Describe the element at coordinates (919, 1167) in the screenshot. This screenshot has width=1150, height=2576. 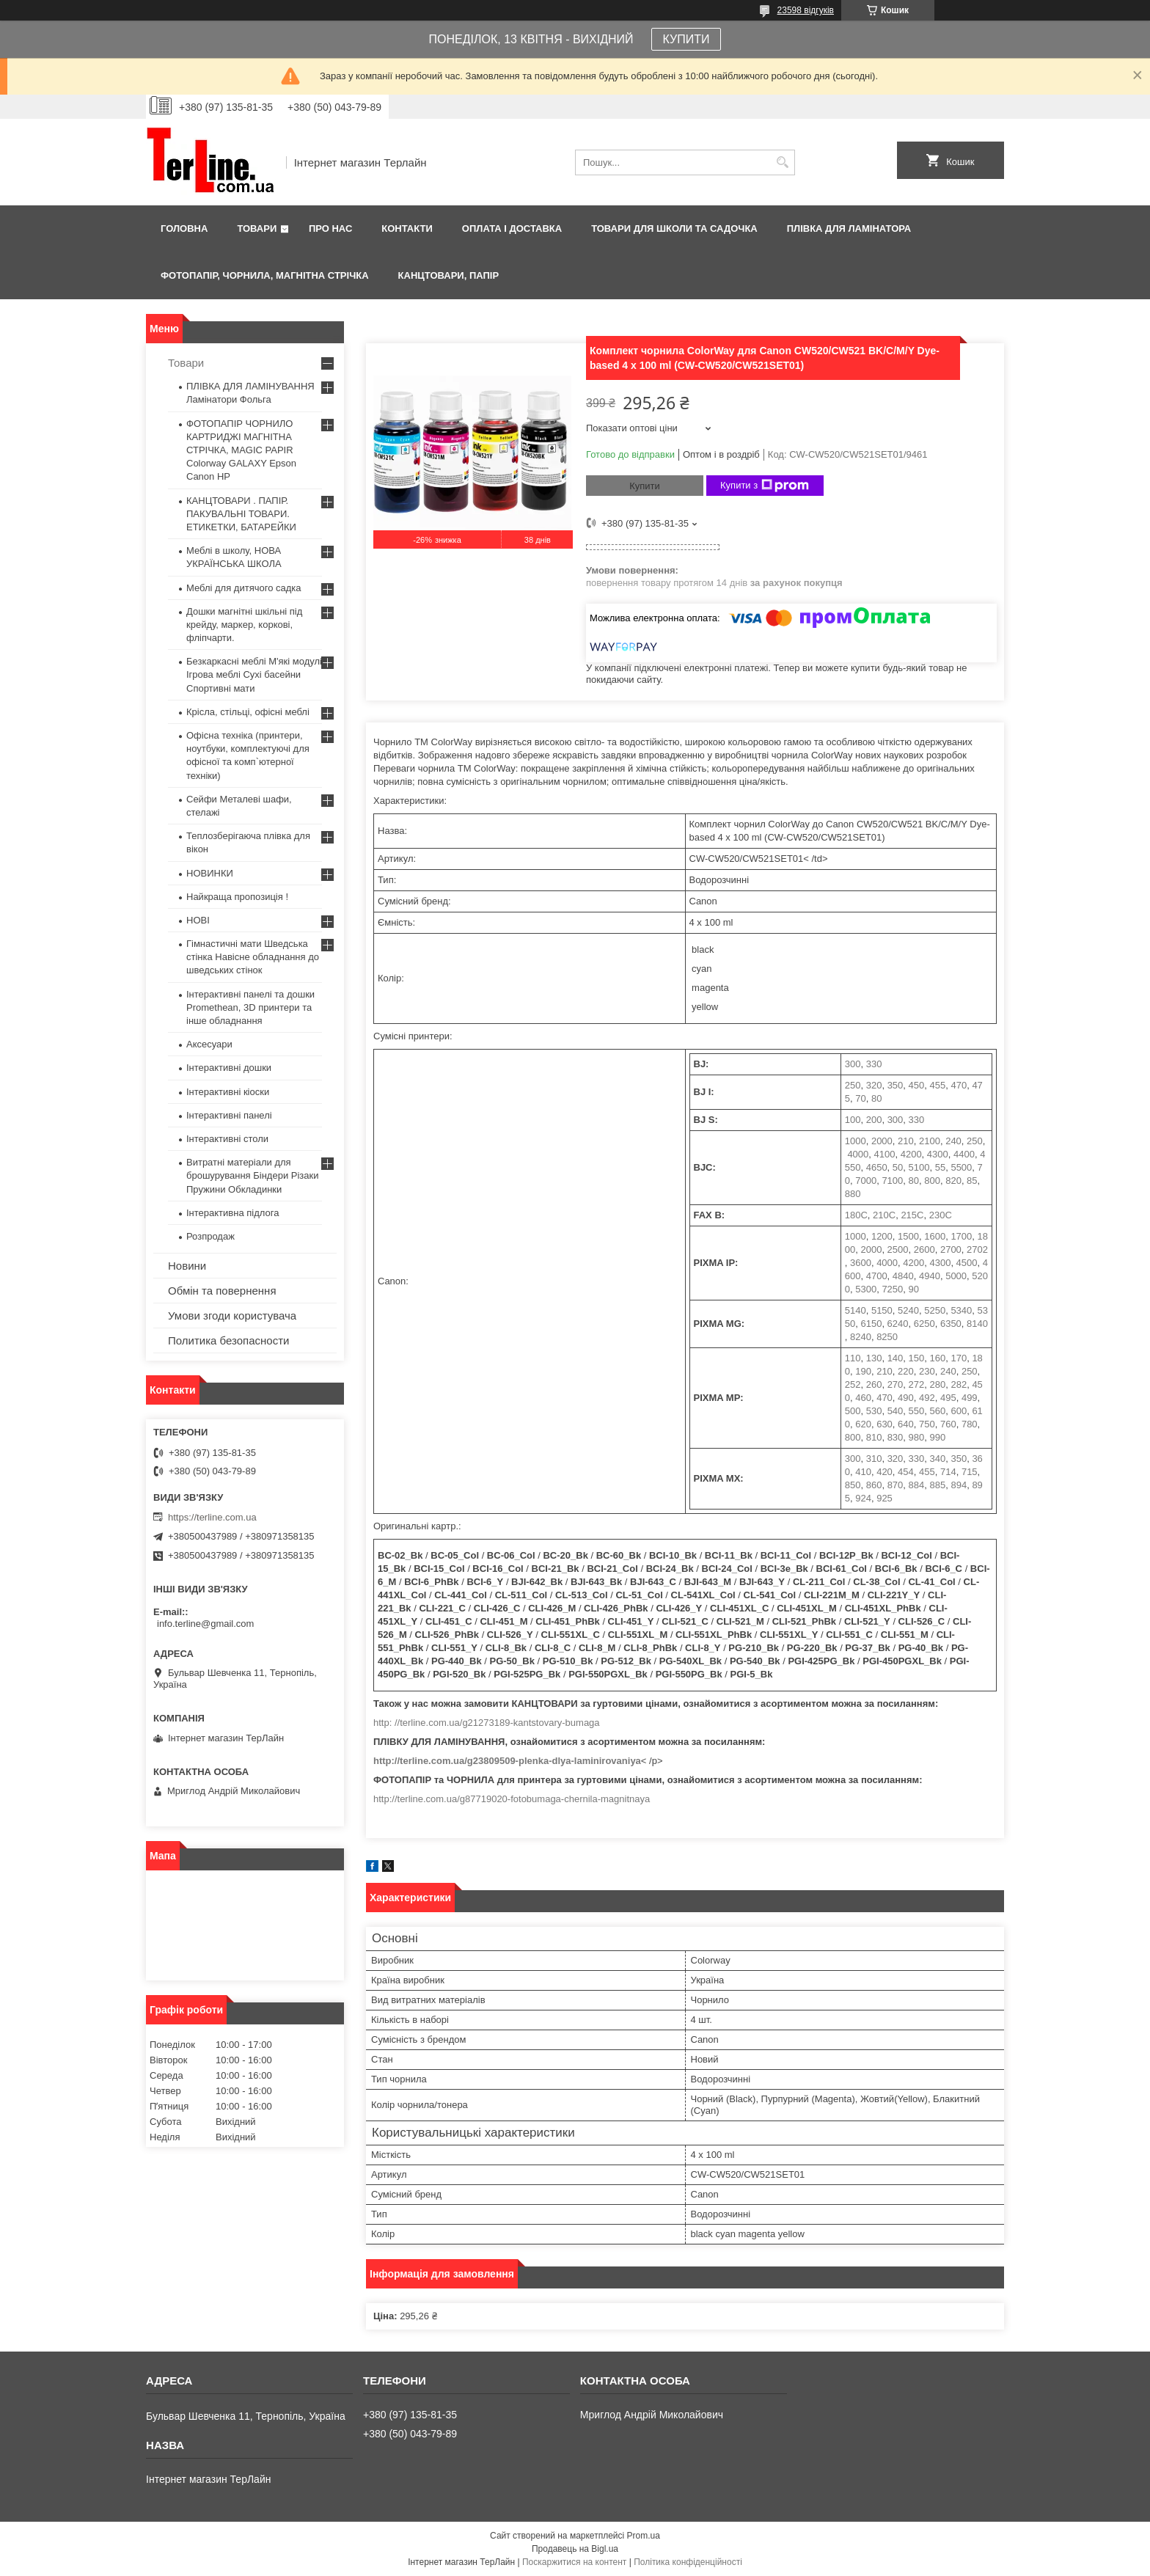
I see `5100` at that location.